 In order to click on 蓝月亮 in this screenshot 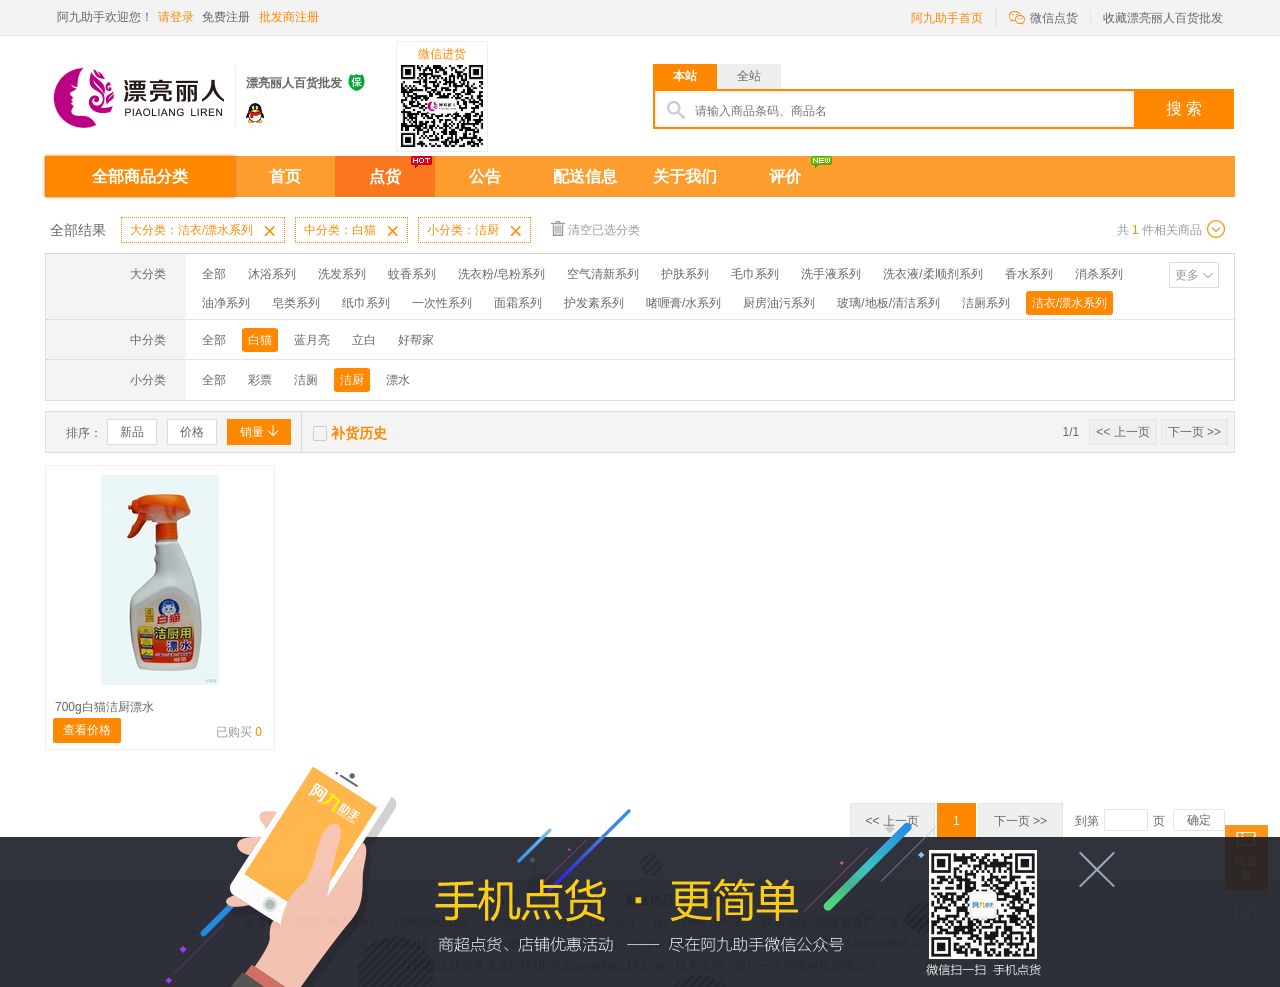, I will do `click(312, 340)`.